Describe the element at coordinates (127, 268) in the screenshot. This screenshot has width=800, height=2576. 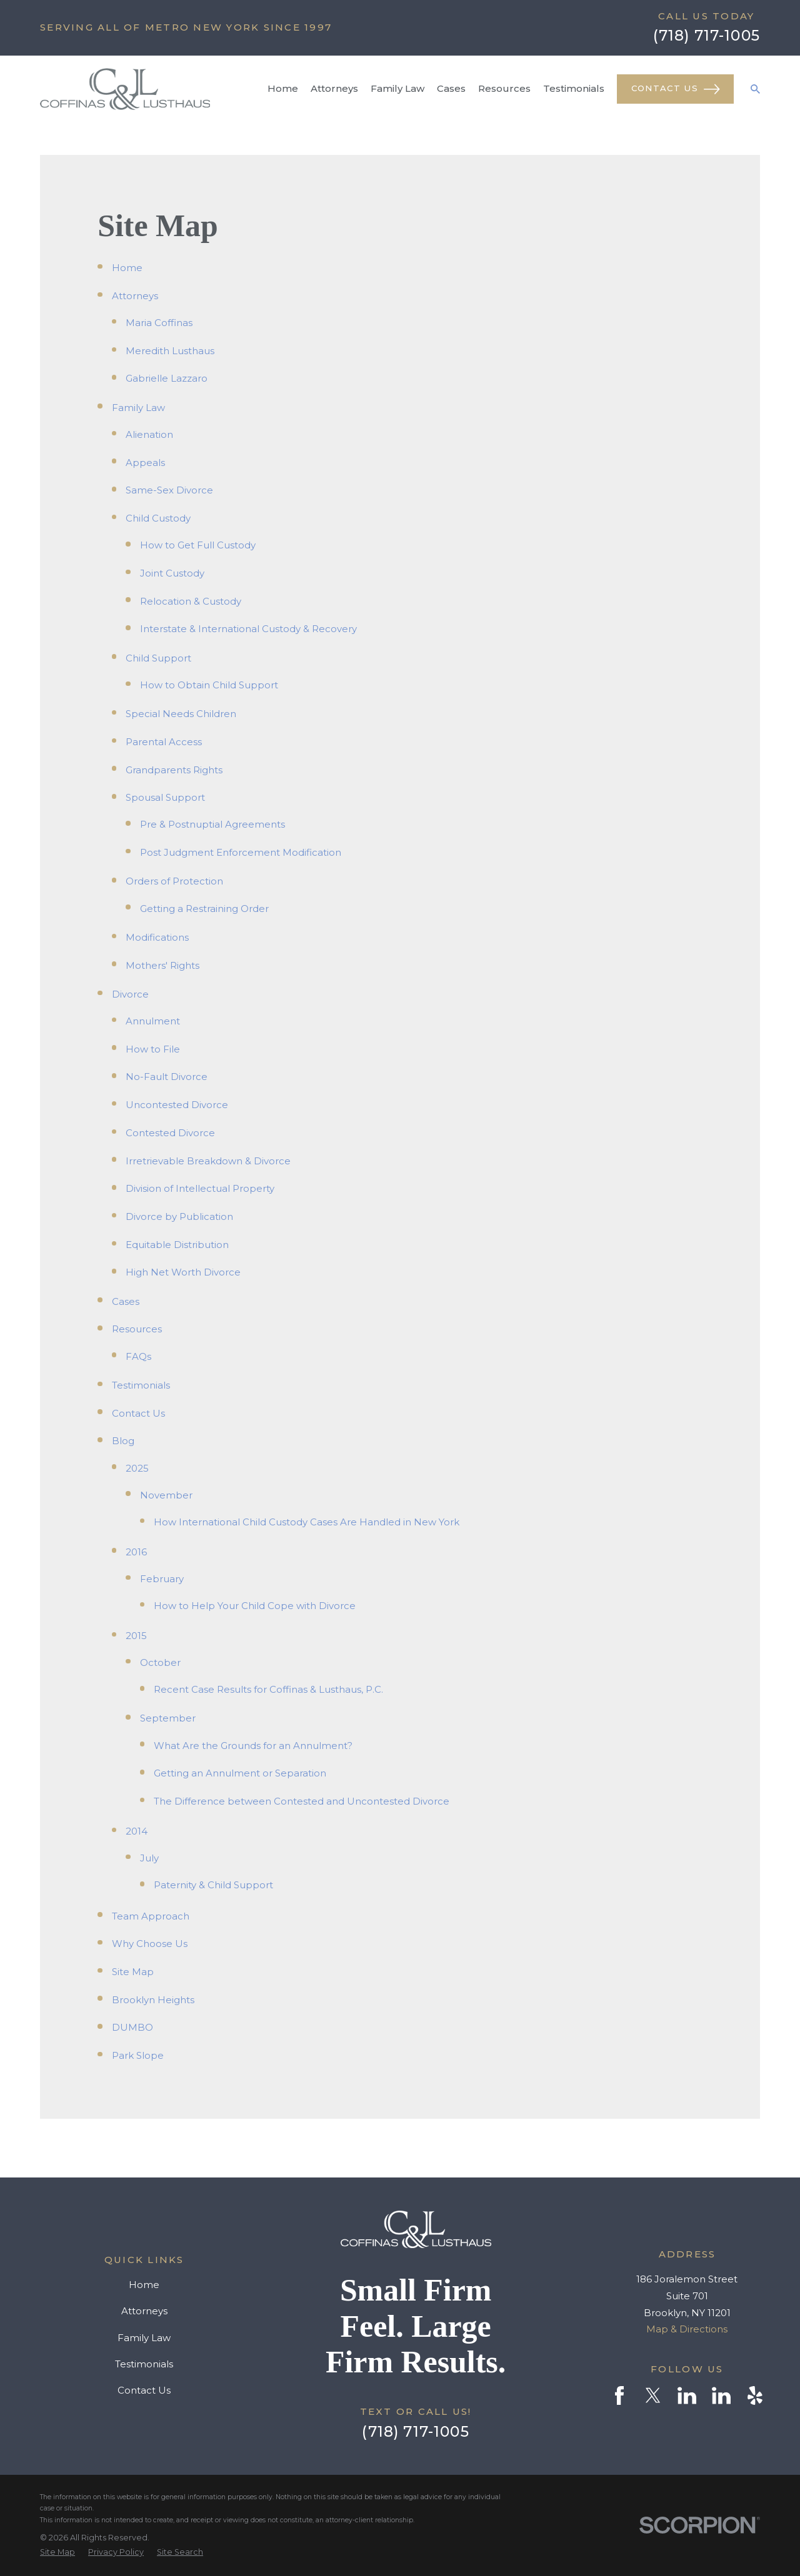
I see `Home` at that location.